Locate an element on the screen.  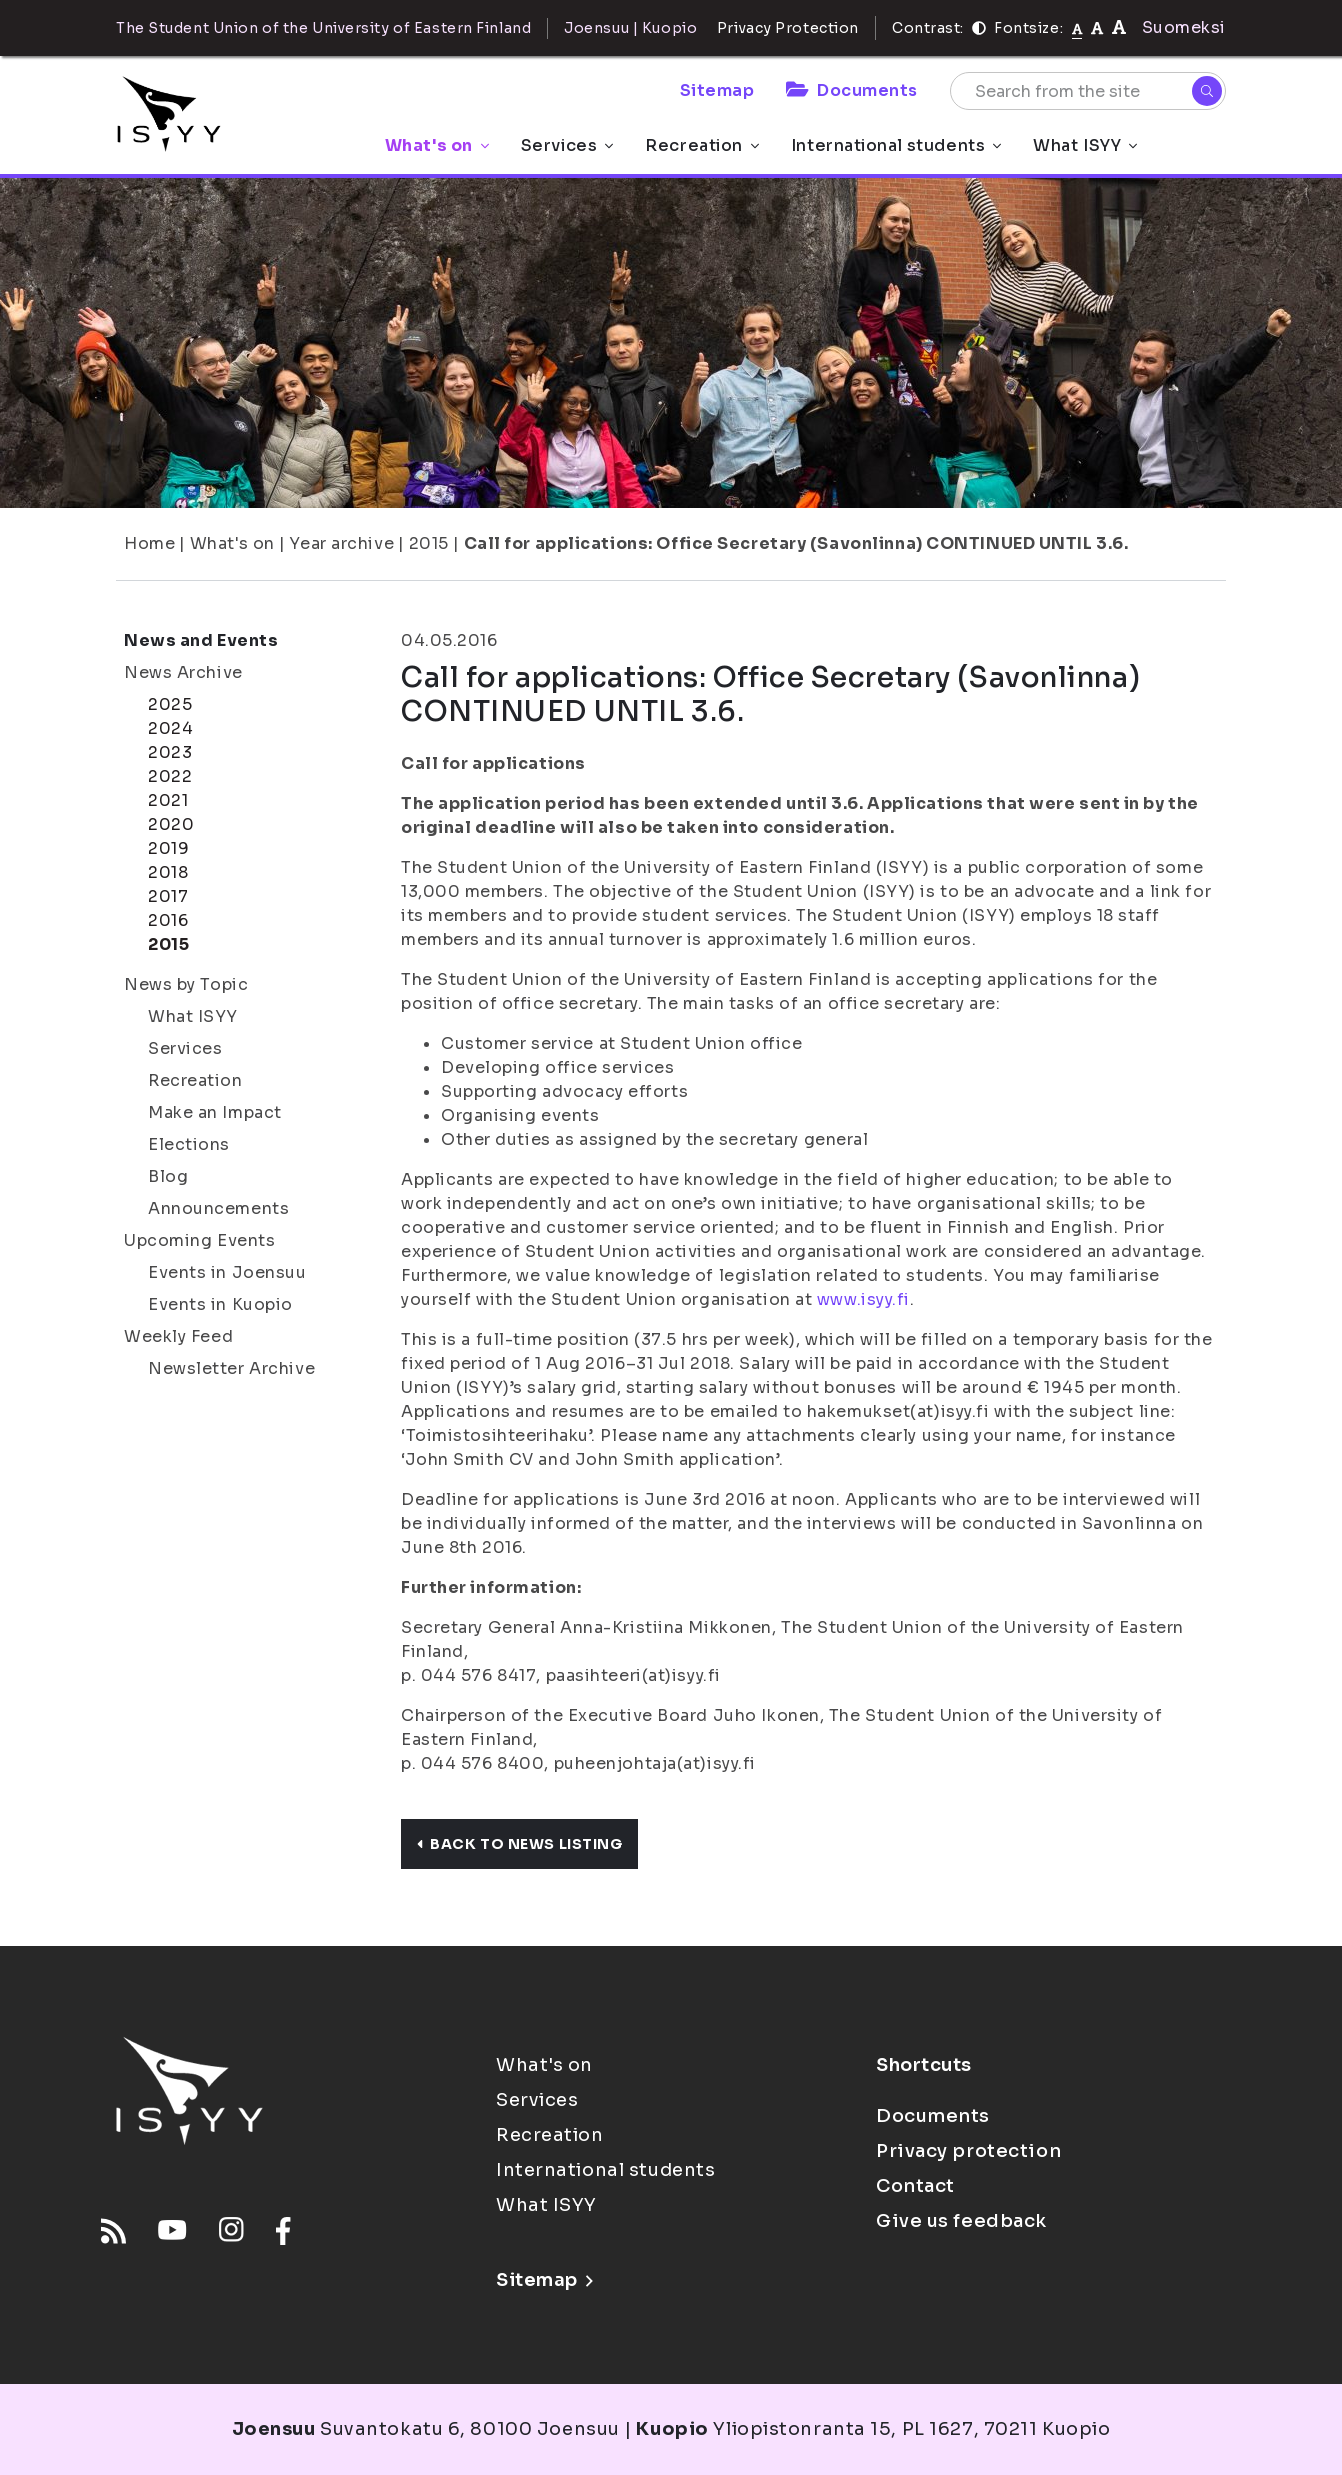
Sitemap is located at coordinates (717, 90).